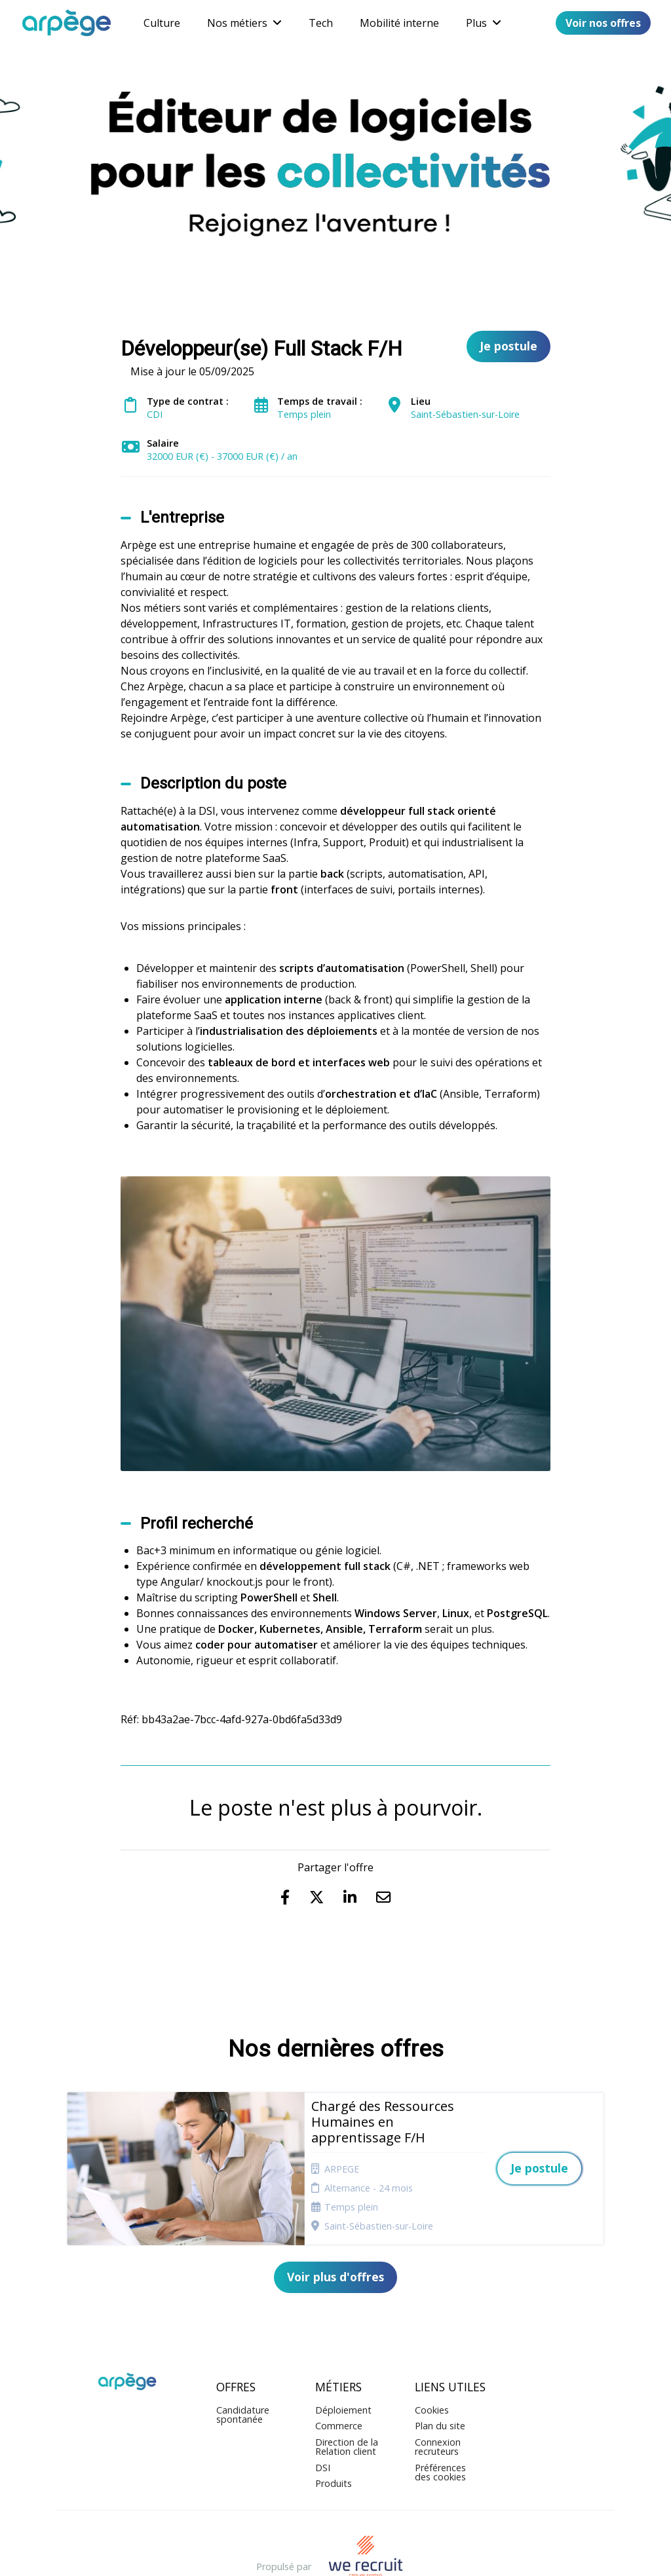  Describe the element at coordinates (162, 23) in the screenshot. I see `Culture` at that location.